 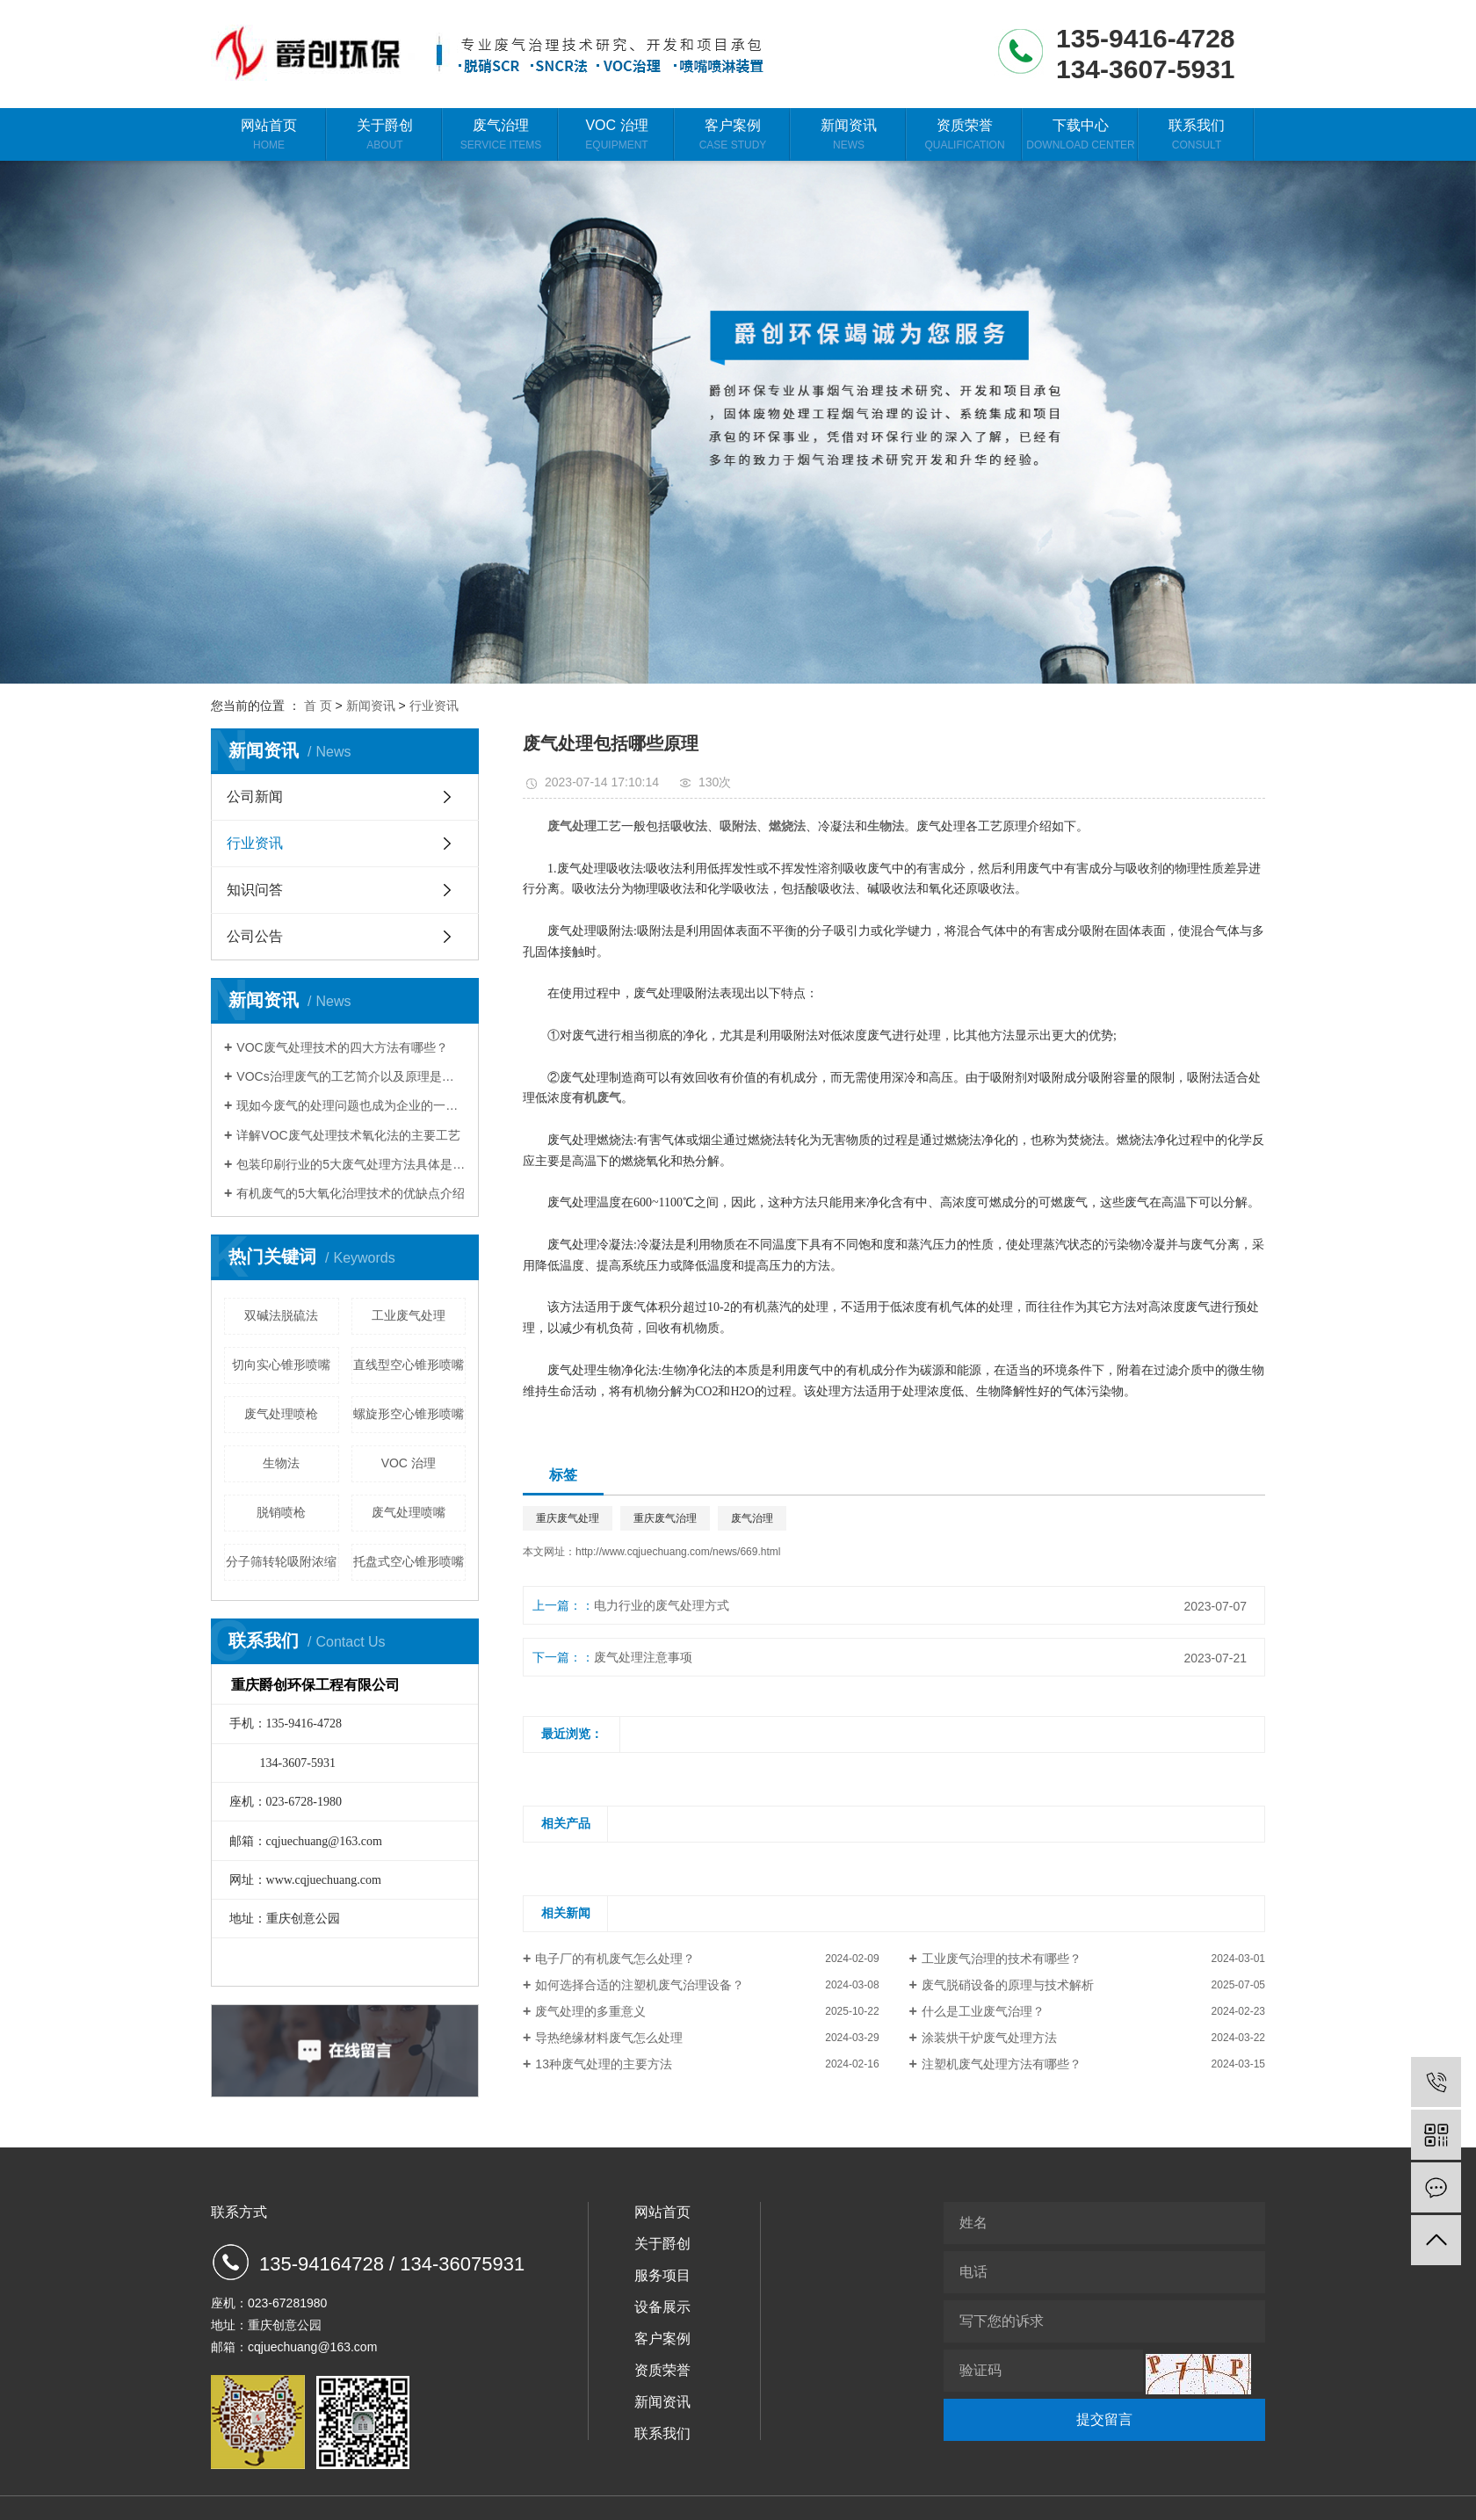 What do you see at coordinates (255, 936) in the screenshot?
I see `公司公告` at bounding box center [255, 936].